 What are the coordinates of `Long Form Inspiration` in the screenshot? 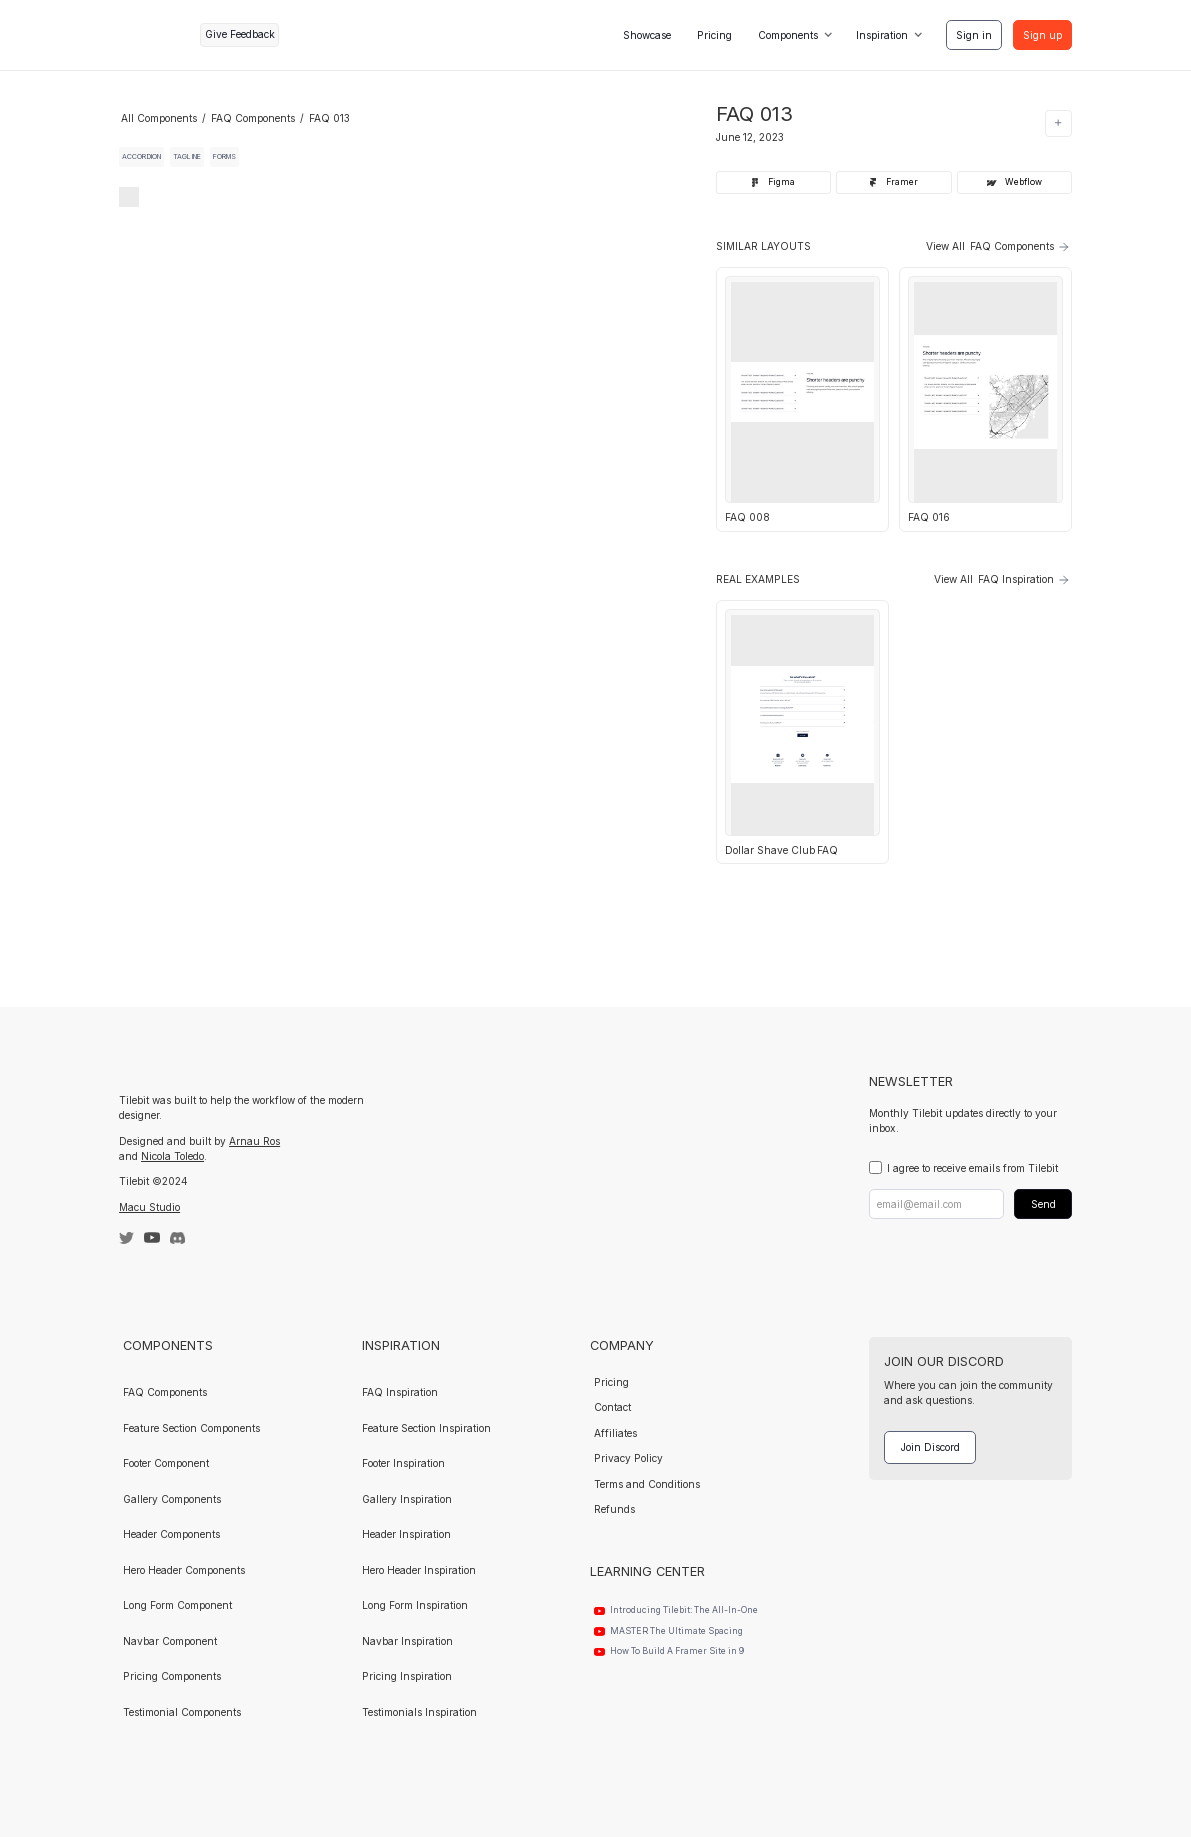 It's located at (415, 1605).